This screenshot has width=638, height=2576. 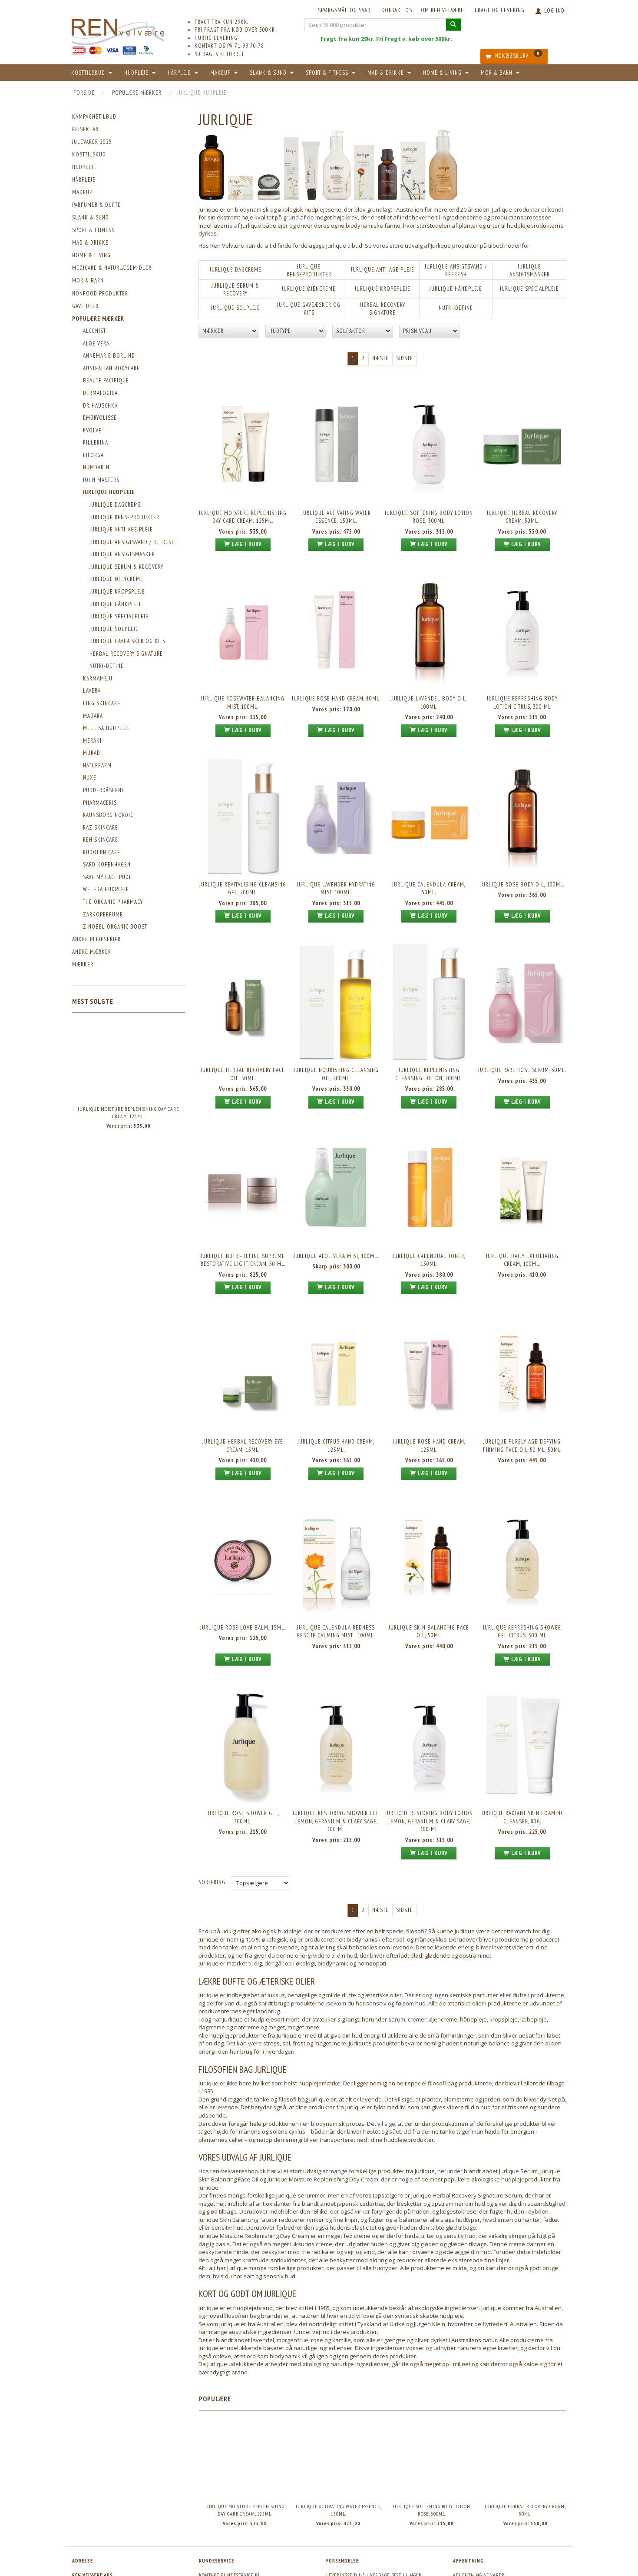 I want to click on Jurlique Nutri-Define Supreme Restorative Light Cream, 50 ml., so click(x=243, y=1215).